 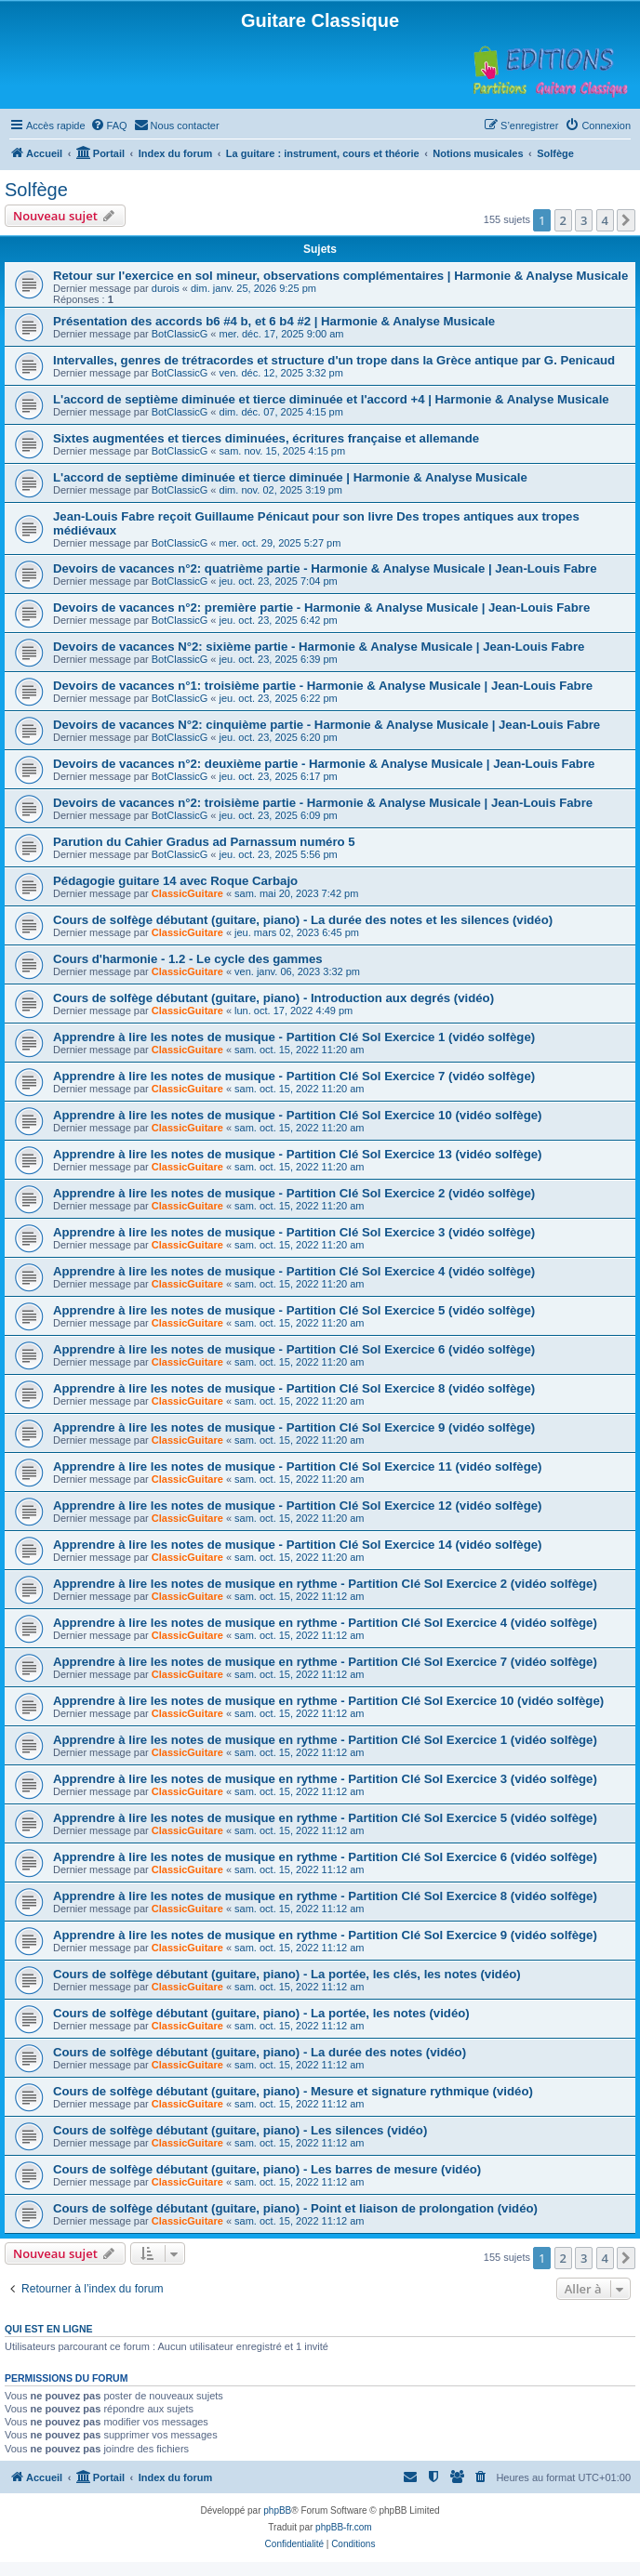 I want to click on Devoirs de vacances n°1: troisième partie - Harmonie & Analyse Musicale | Jean-Louis Fabre, so click(x=323, y=686).